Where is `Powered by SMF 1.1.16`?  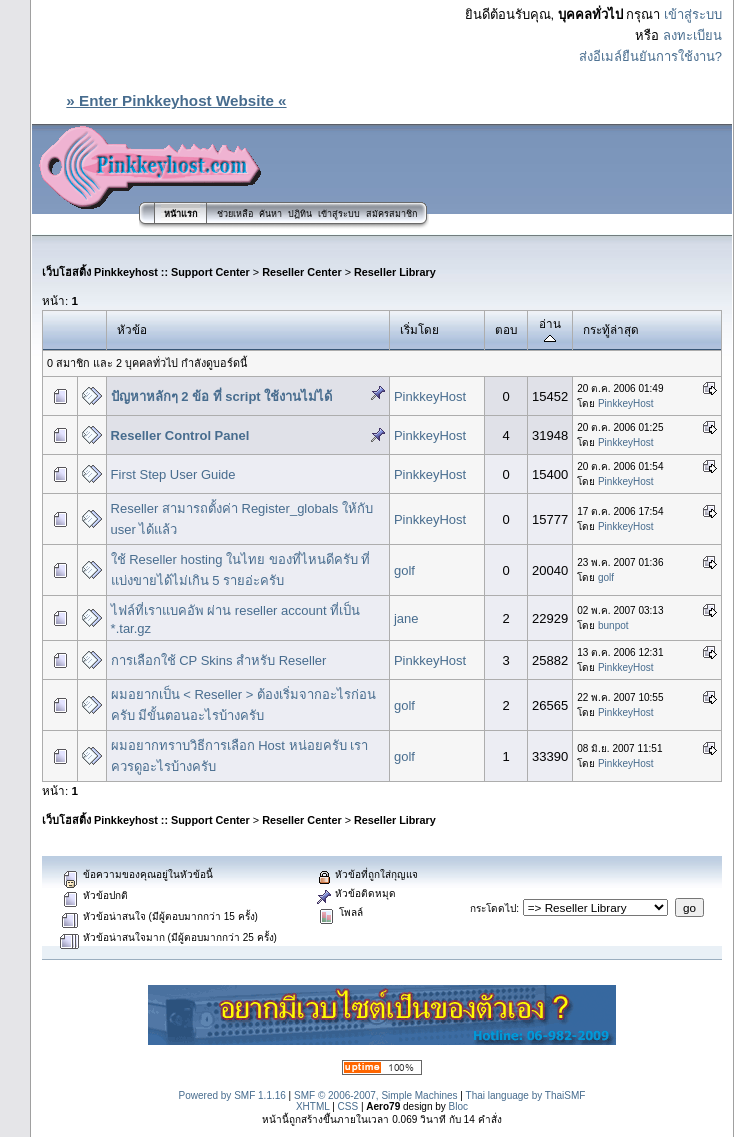 Powered by SMF 1.1.16 is located at coordinates (232, 1095).